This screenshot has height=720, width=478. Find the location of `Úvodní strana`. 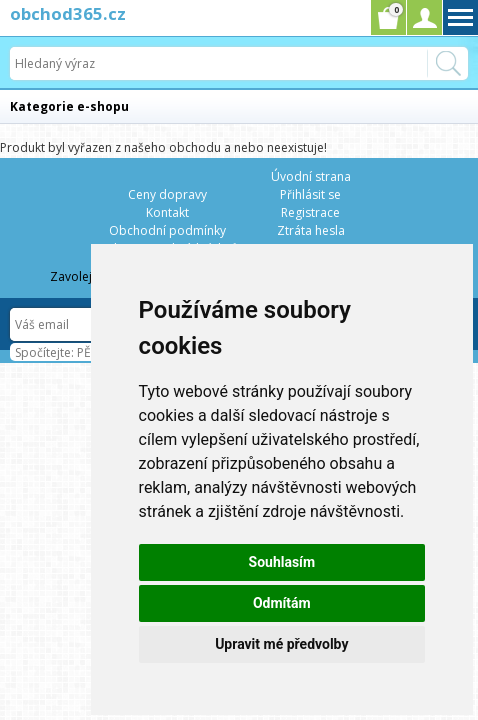

Úvodní strana is located at coordinates (311, 176).